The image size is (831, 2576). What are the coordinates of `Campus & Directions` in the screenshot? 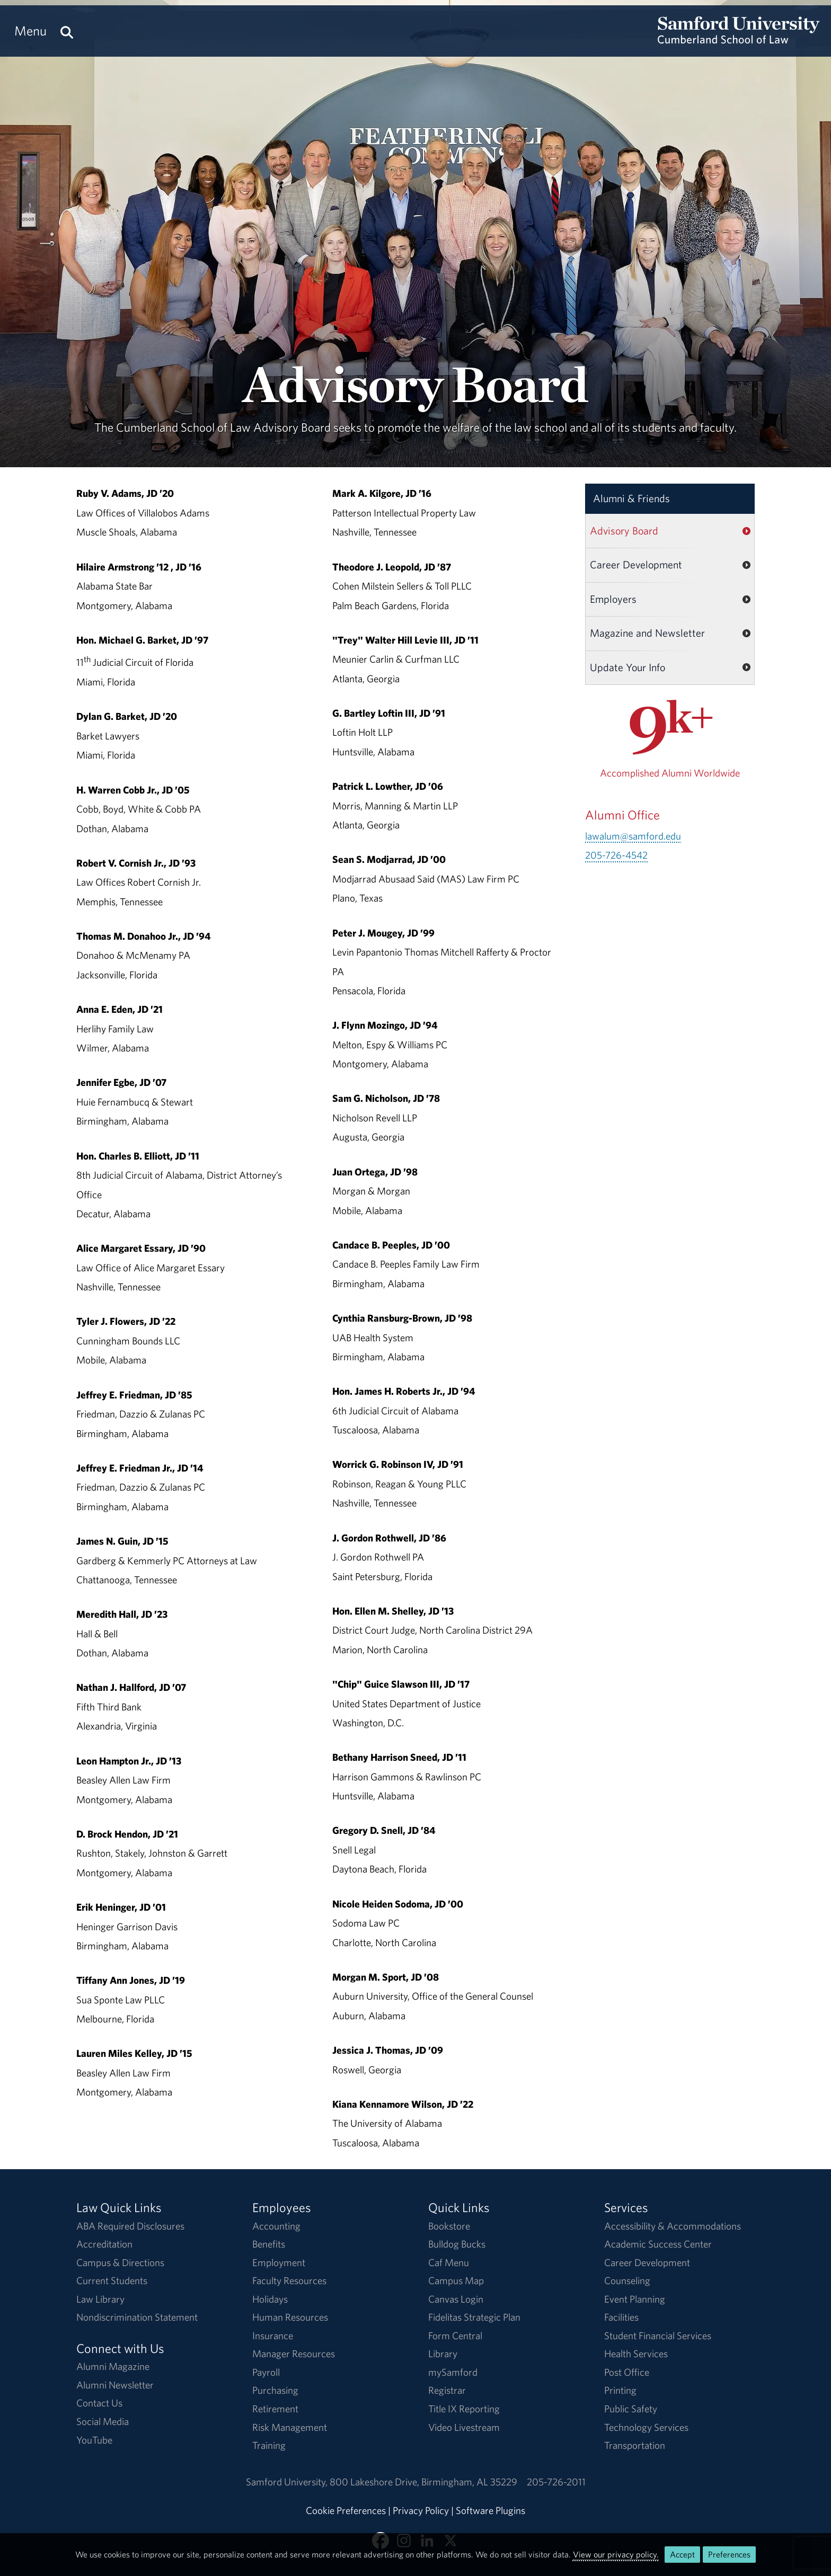 It's located at (120, 2262).